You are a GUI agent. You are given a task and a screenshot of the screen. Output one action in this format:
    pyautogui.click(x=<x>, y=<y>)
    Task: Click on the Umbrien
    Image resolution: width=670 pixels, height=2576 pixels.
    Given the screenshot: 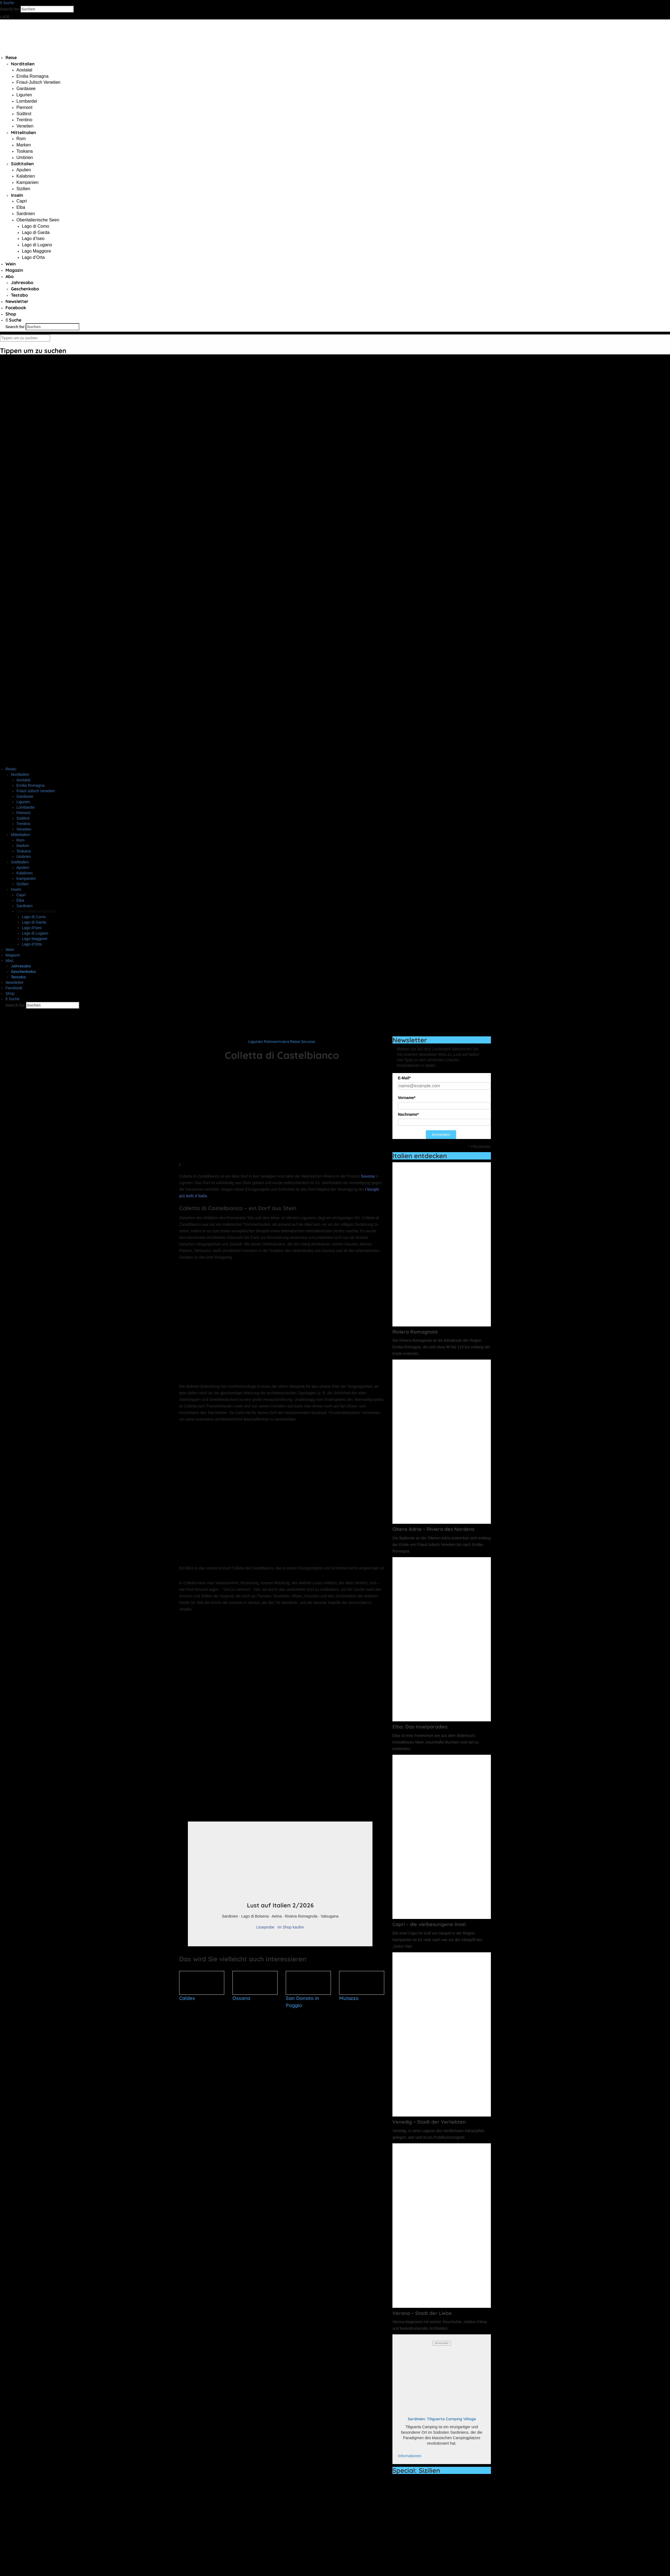 What is the action you would take?
    pyautogui.click(x=24, y=157)
    